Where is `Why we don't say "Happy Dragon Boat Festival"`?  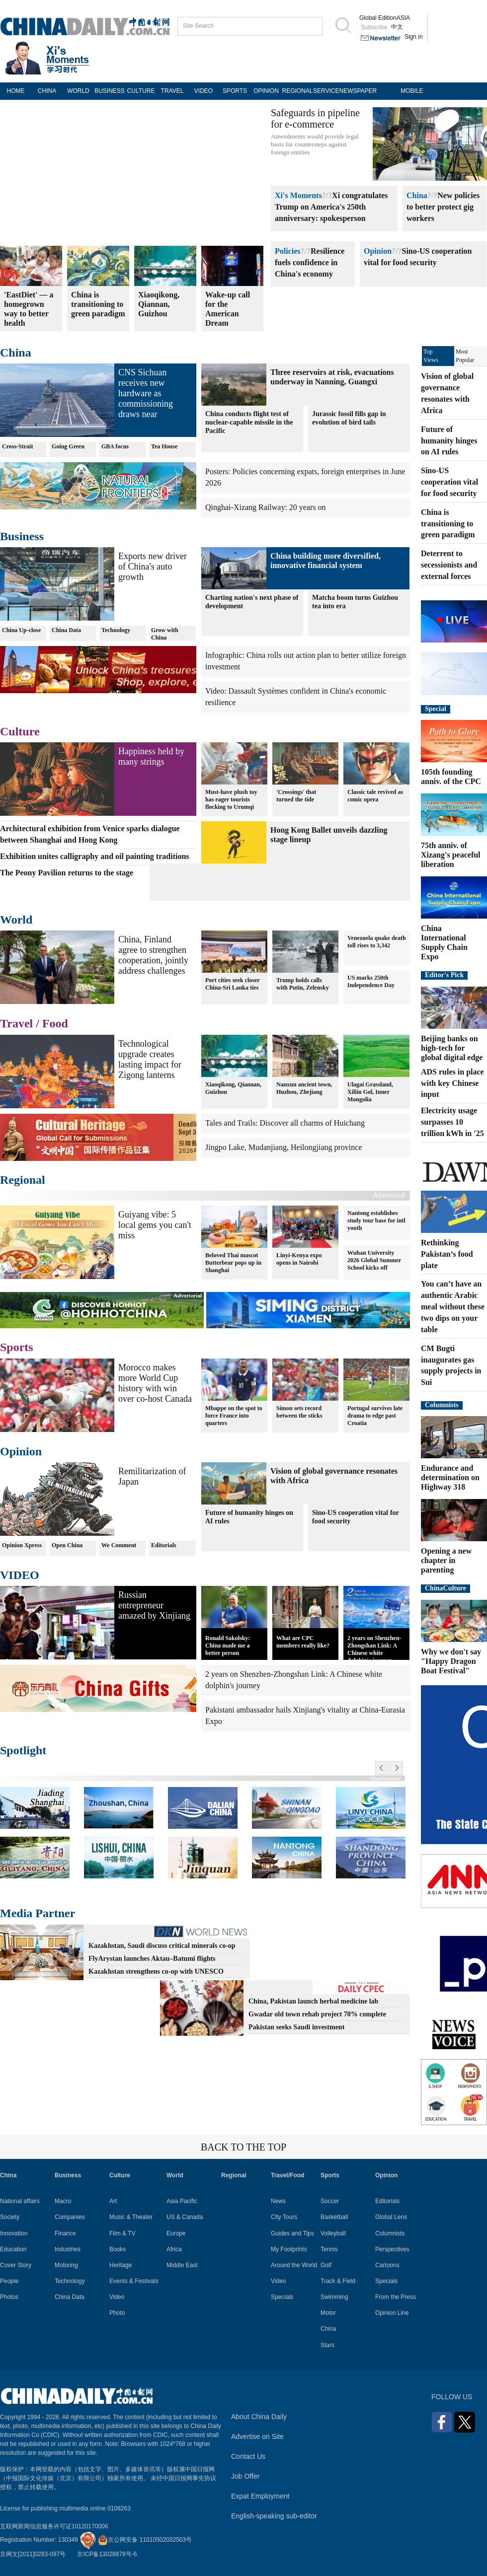
Why we don't say "Happy Dragon Boat Festival" is located at coordinates (451, 1661).